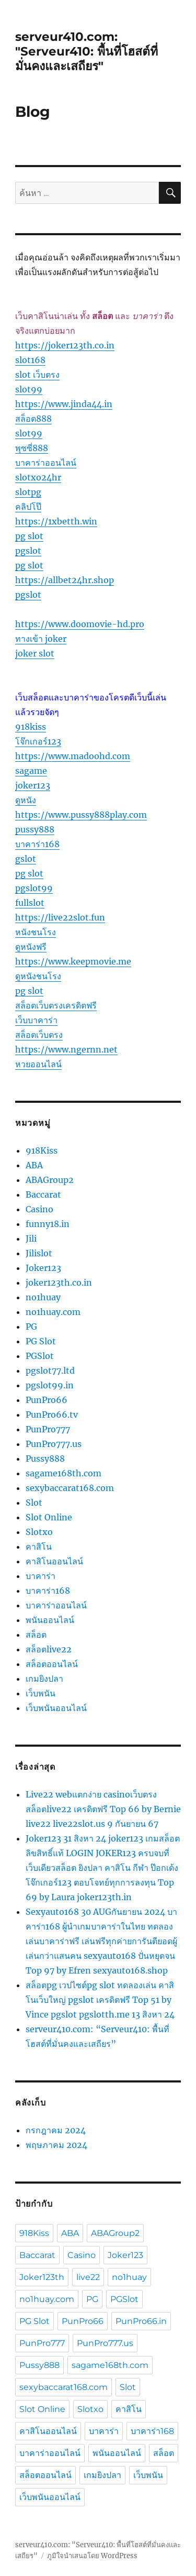 Image resolution: width=196 pixels, height=2576 pixels. I want to click on กรกฎาคม 2024, so click(56, 2130).